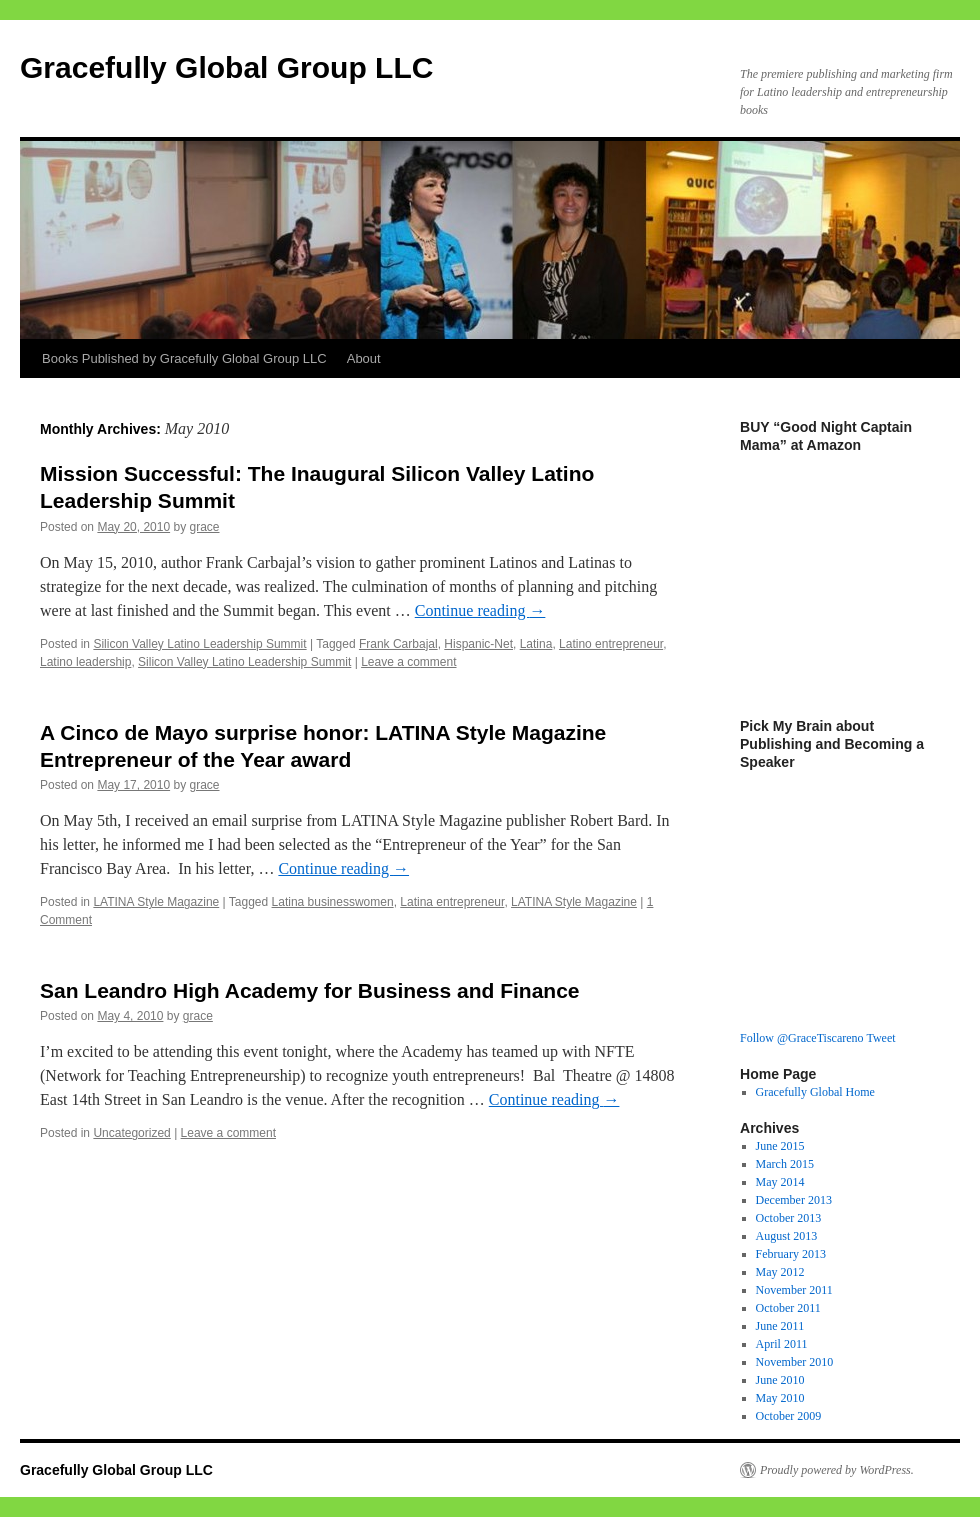  Describe the element at coordinates (802, 1038) in the screenshot. I see `Follow @GraceTiscareno` at that location.